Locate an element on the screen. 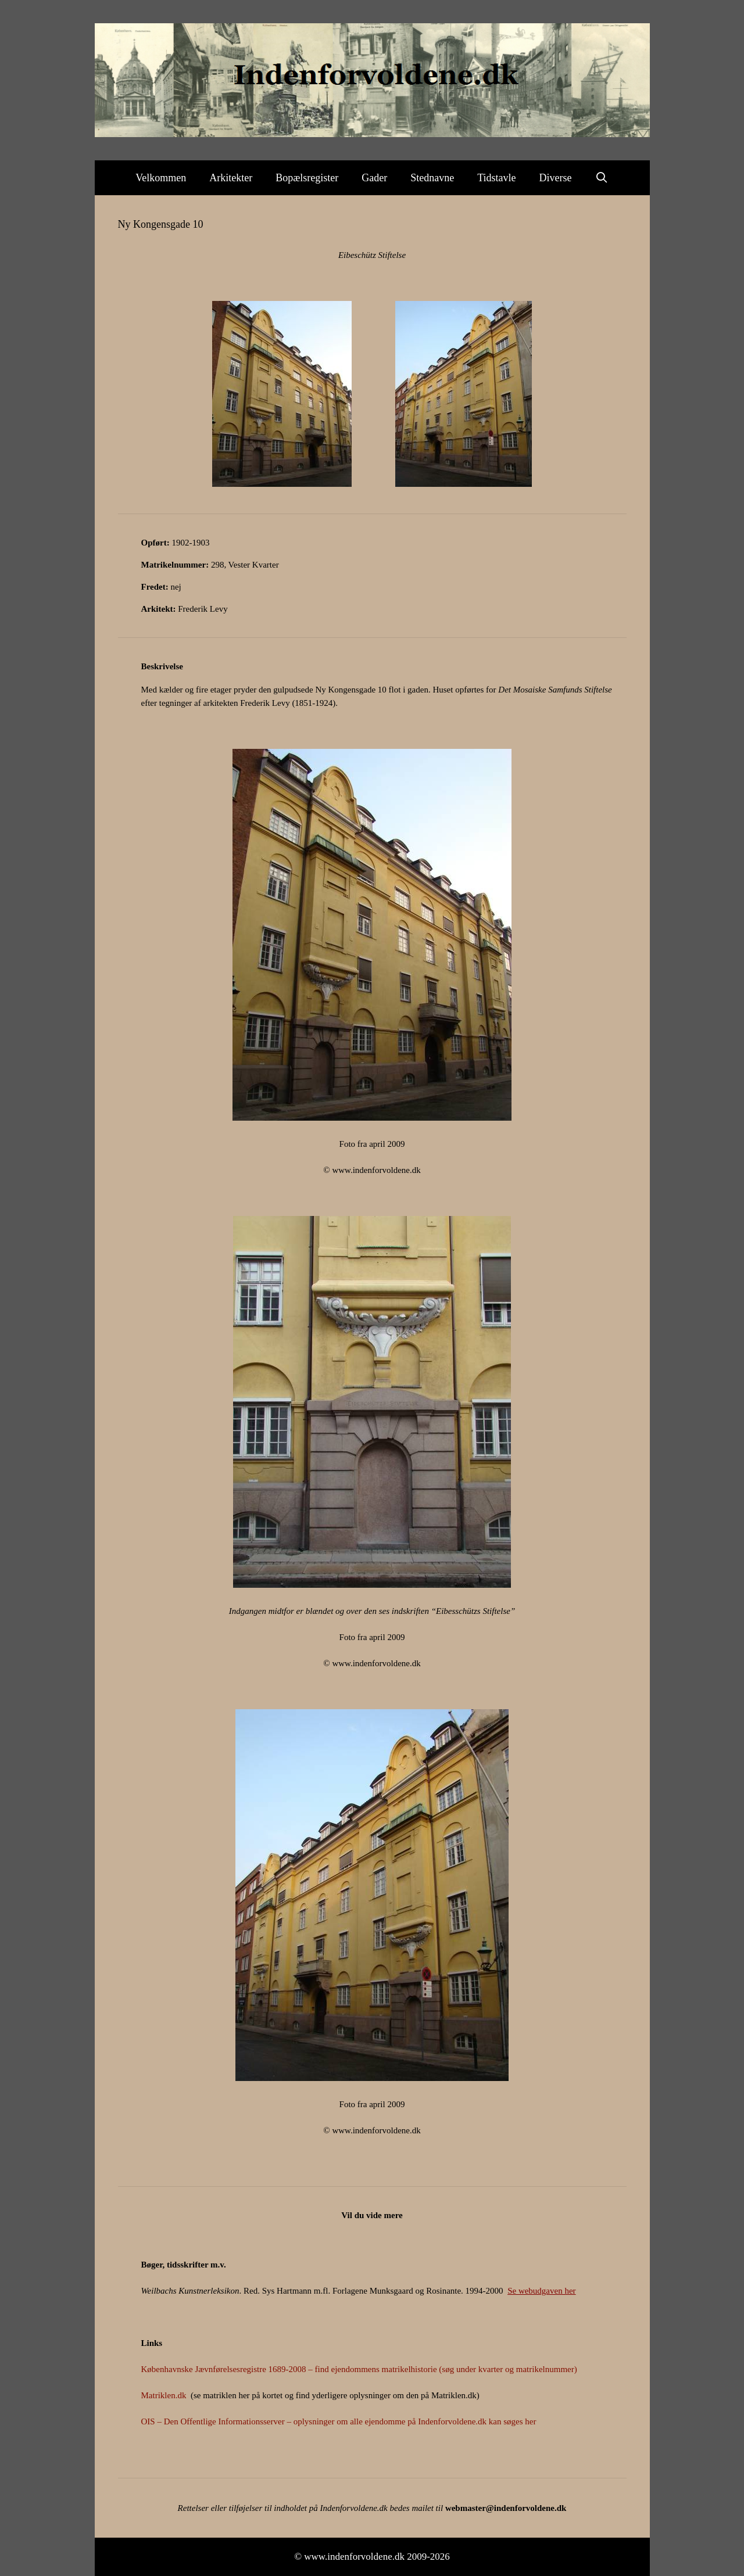 This screenshot has height=2576, width=744. Bopælsregister is located at coordinates (307, 178).